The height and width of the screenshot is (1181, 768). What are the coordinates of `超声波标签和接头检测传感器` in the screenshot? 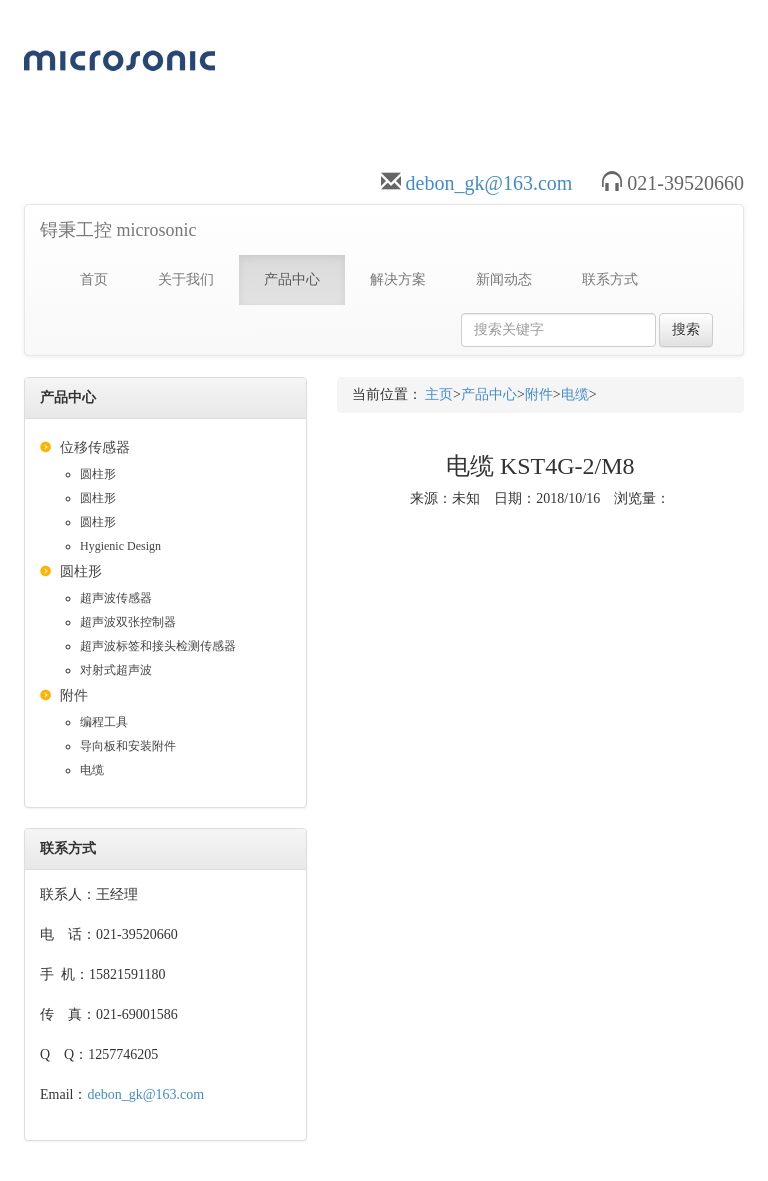 It's located at (158, 646).